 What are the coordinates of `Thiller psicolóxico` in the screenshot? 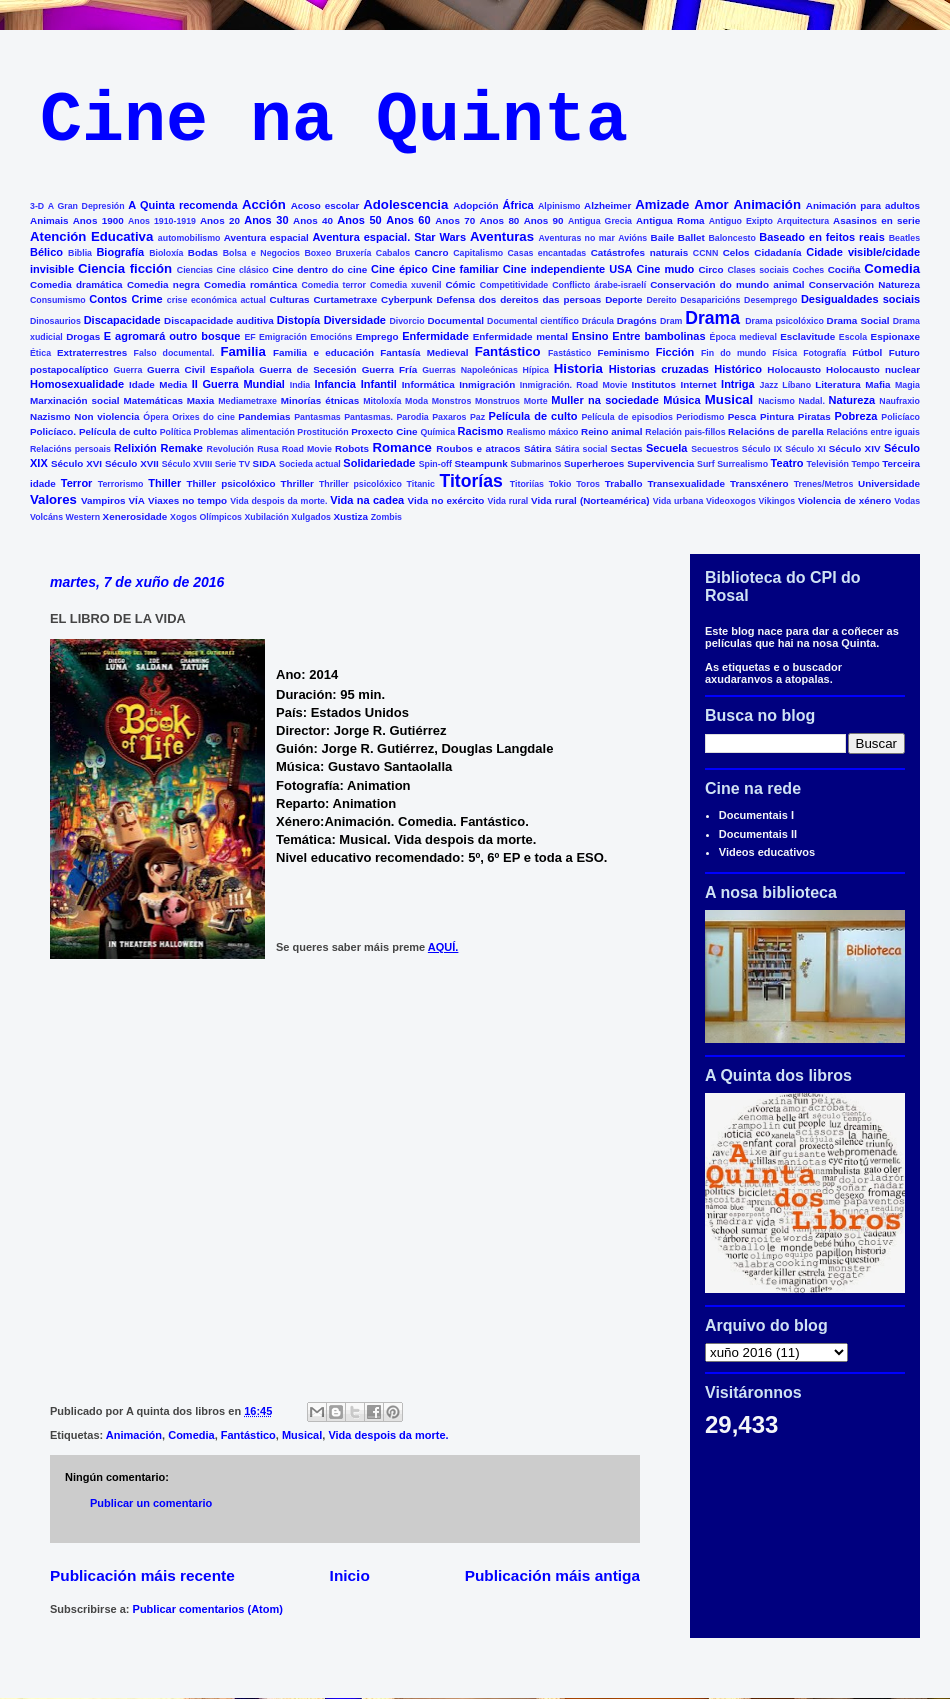 It's located at (231, 483).